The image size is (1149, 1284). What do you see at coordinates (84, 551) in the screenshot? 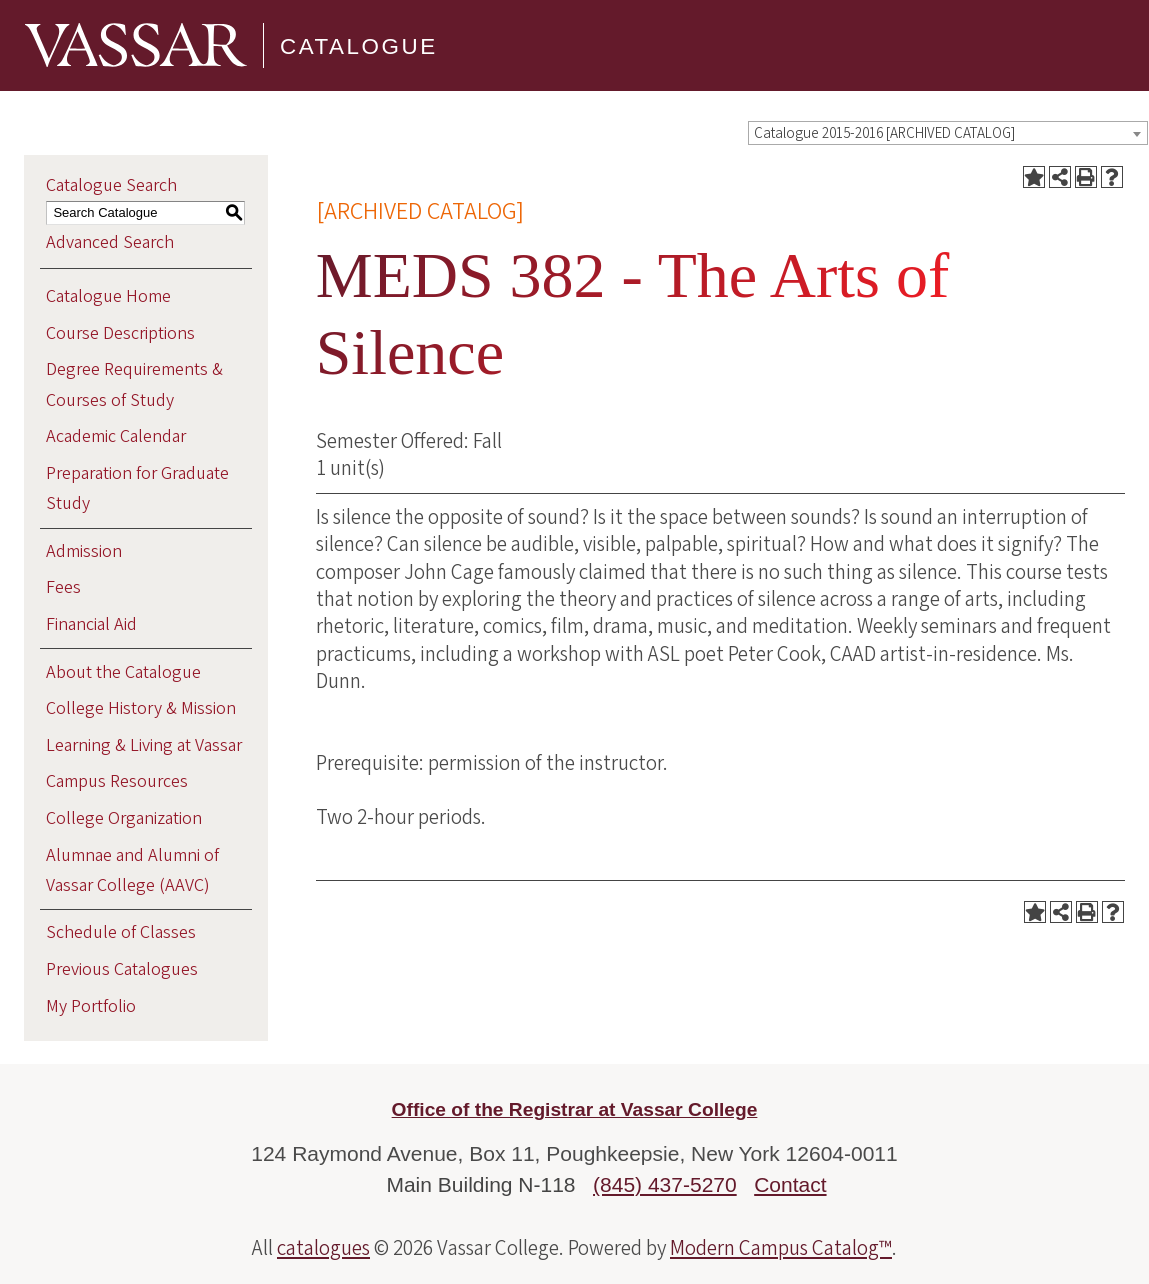
I see `Admission` at bounding box center [84, 551].